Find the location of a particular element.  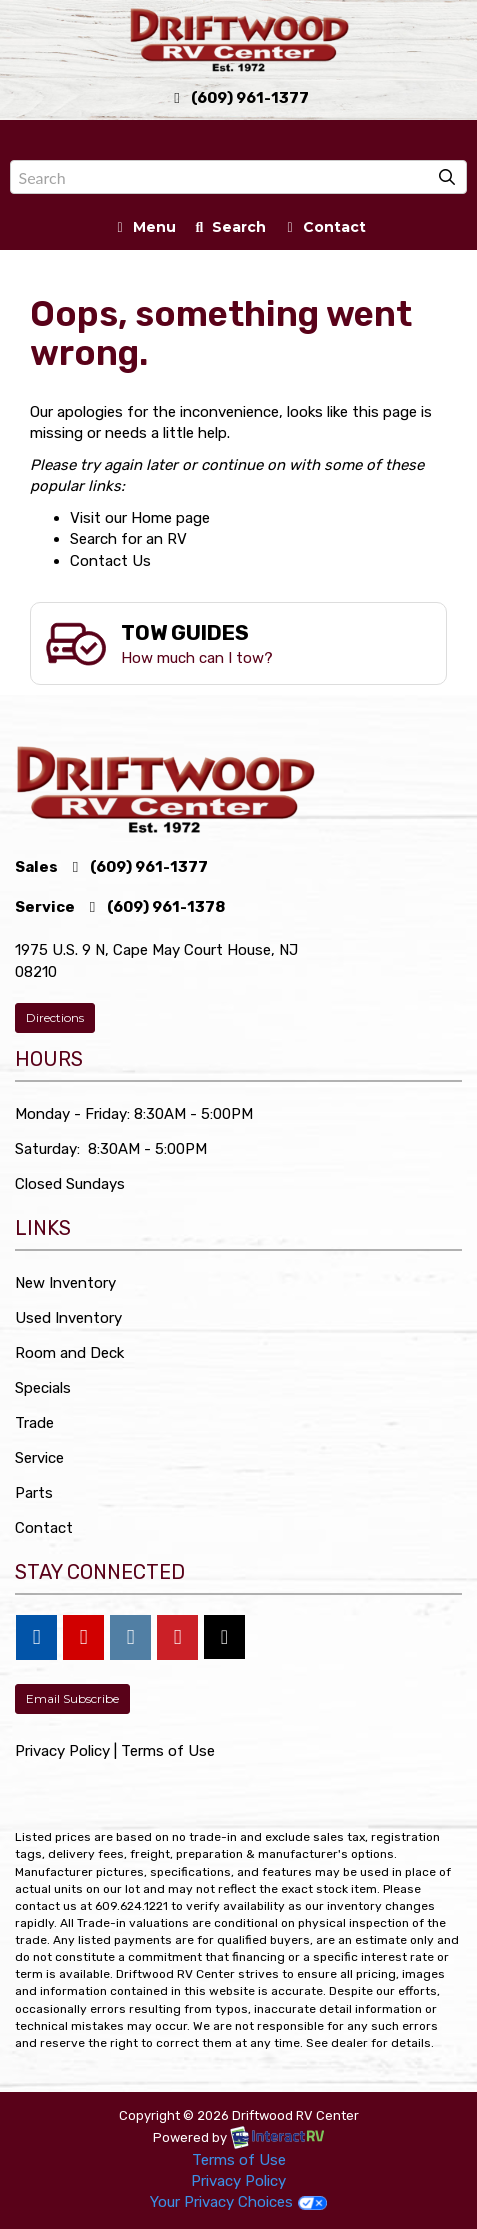

Directions is located at coordinates (55, 1017).